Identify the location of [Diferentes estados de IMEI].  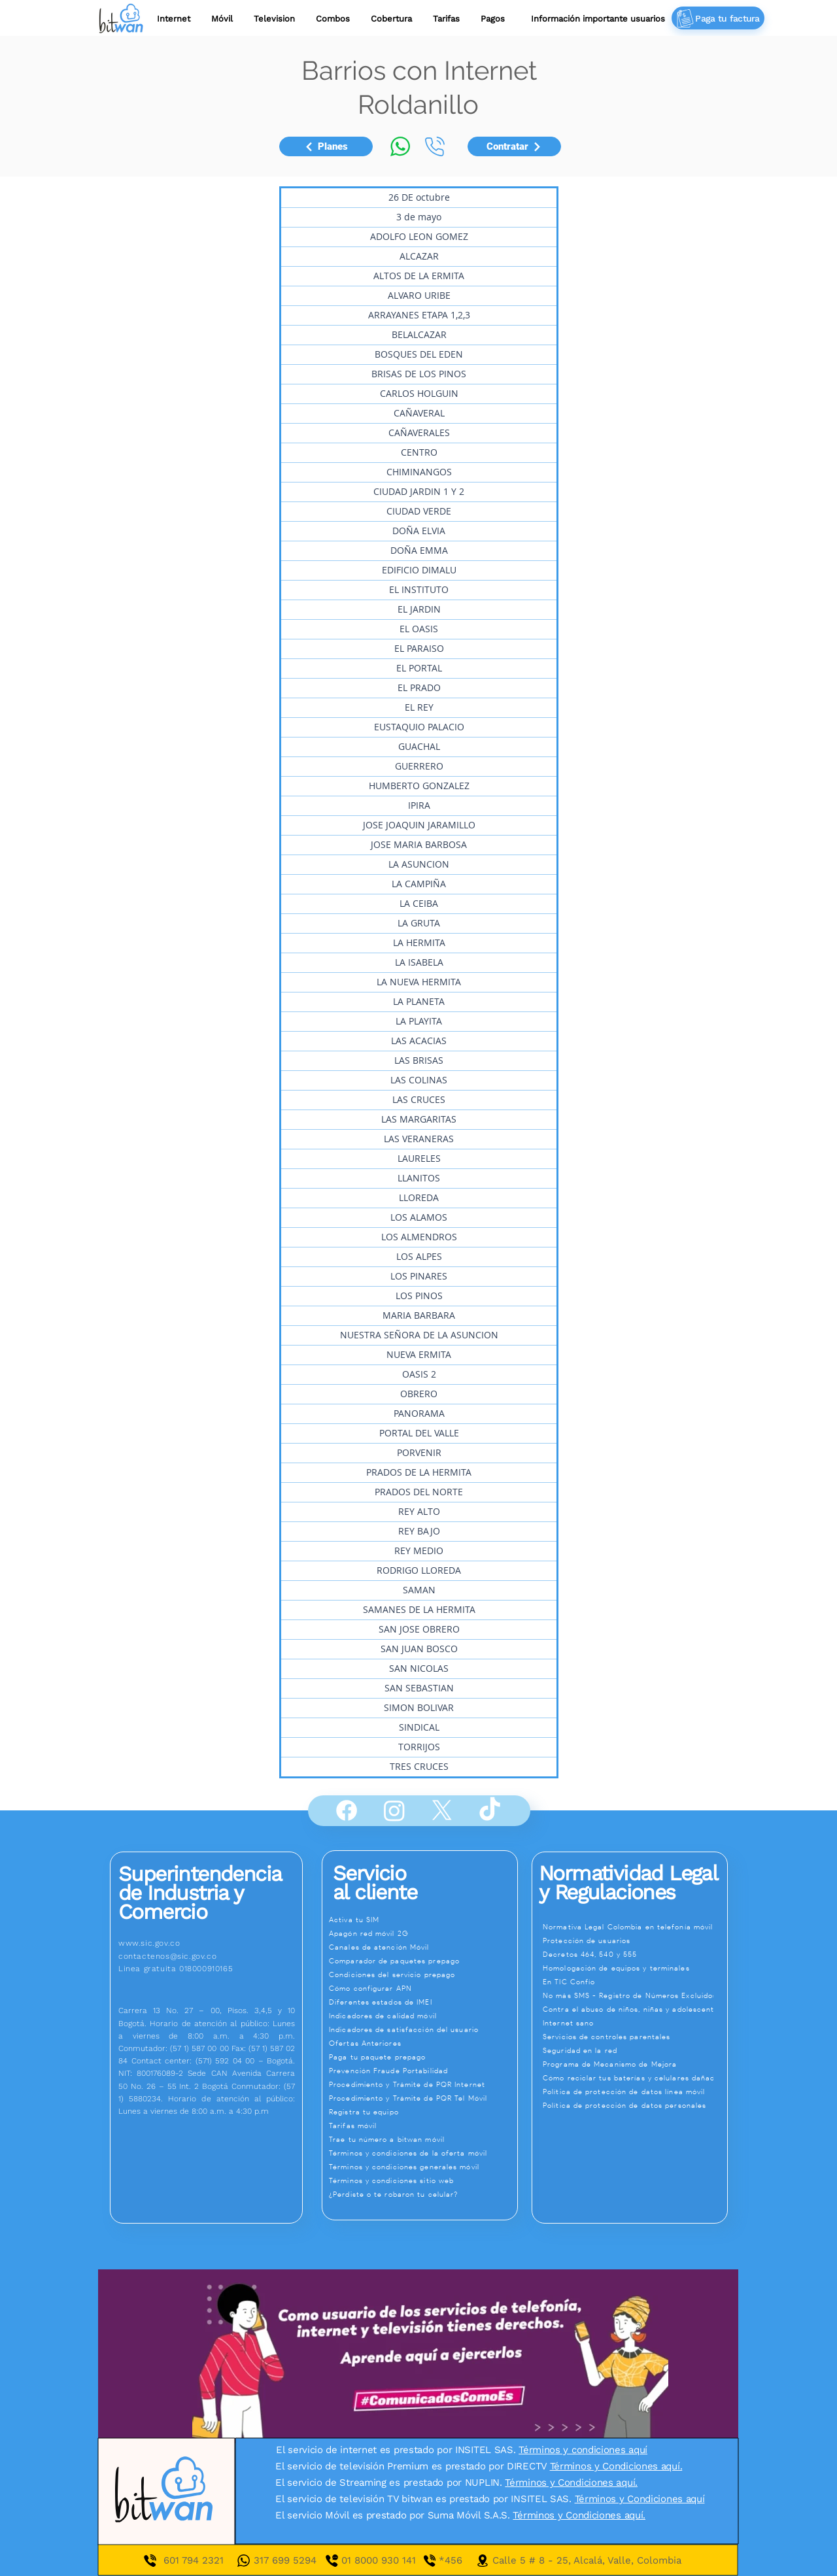
(422, 2002).